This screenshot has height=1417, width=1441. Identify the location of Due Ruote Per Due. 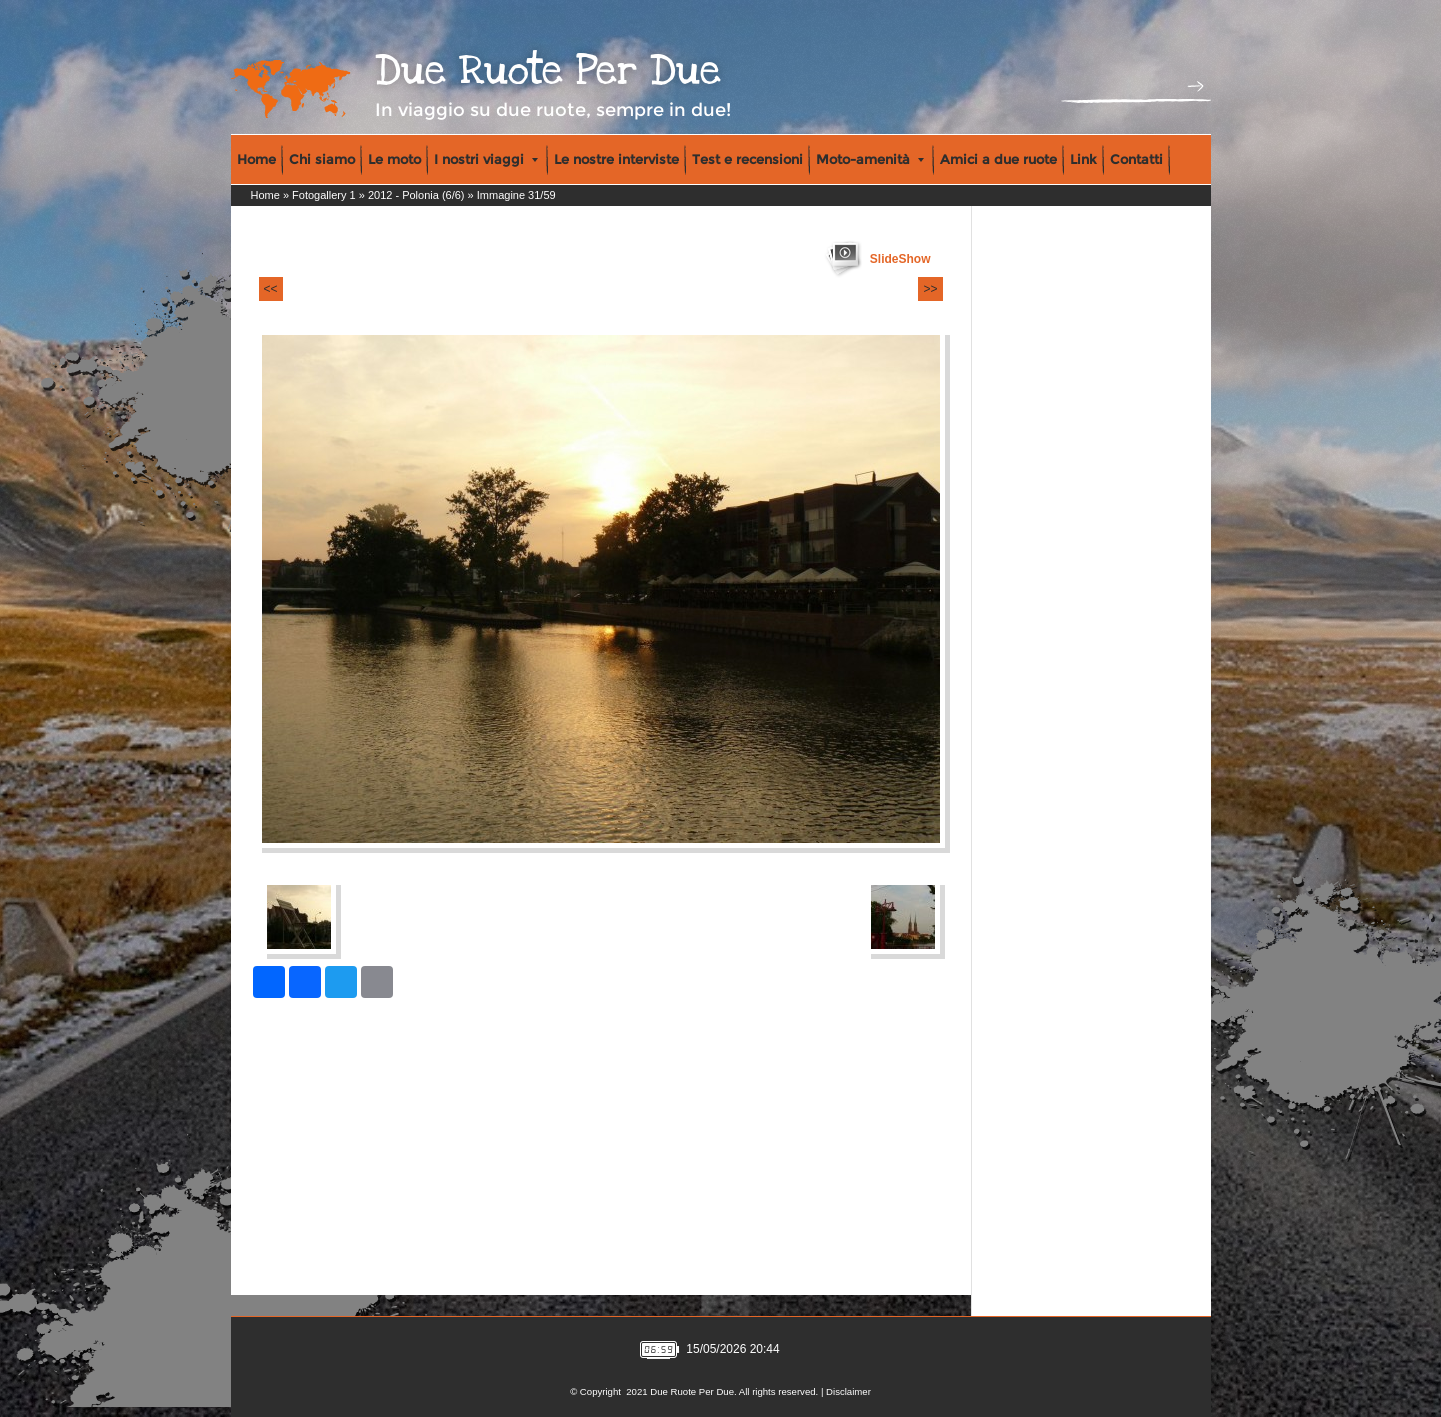
(548, 70).